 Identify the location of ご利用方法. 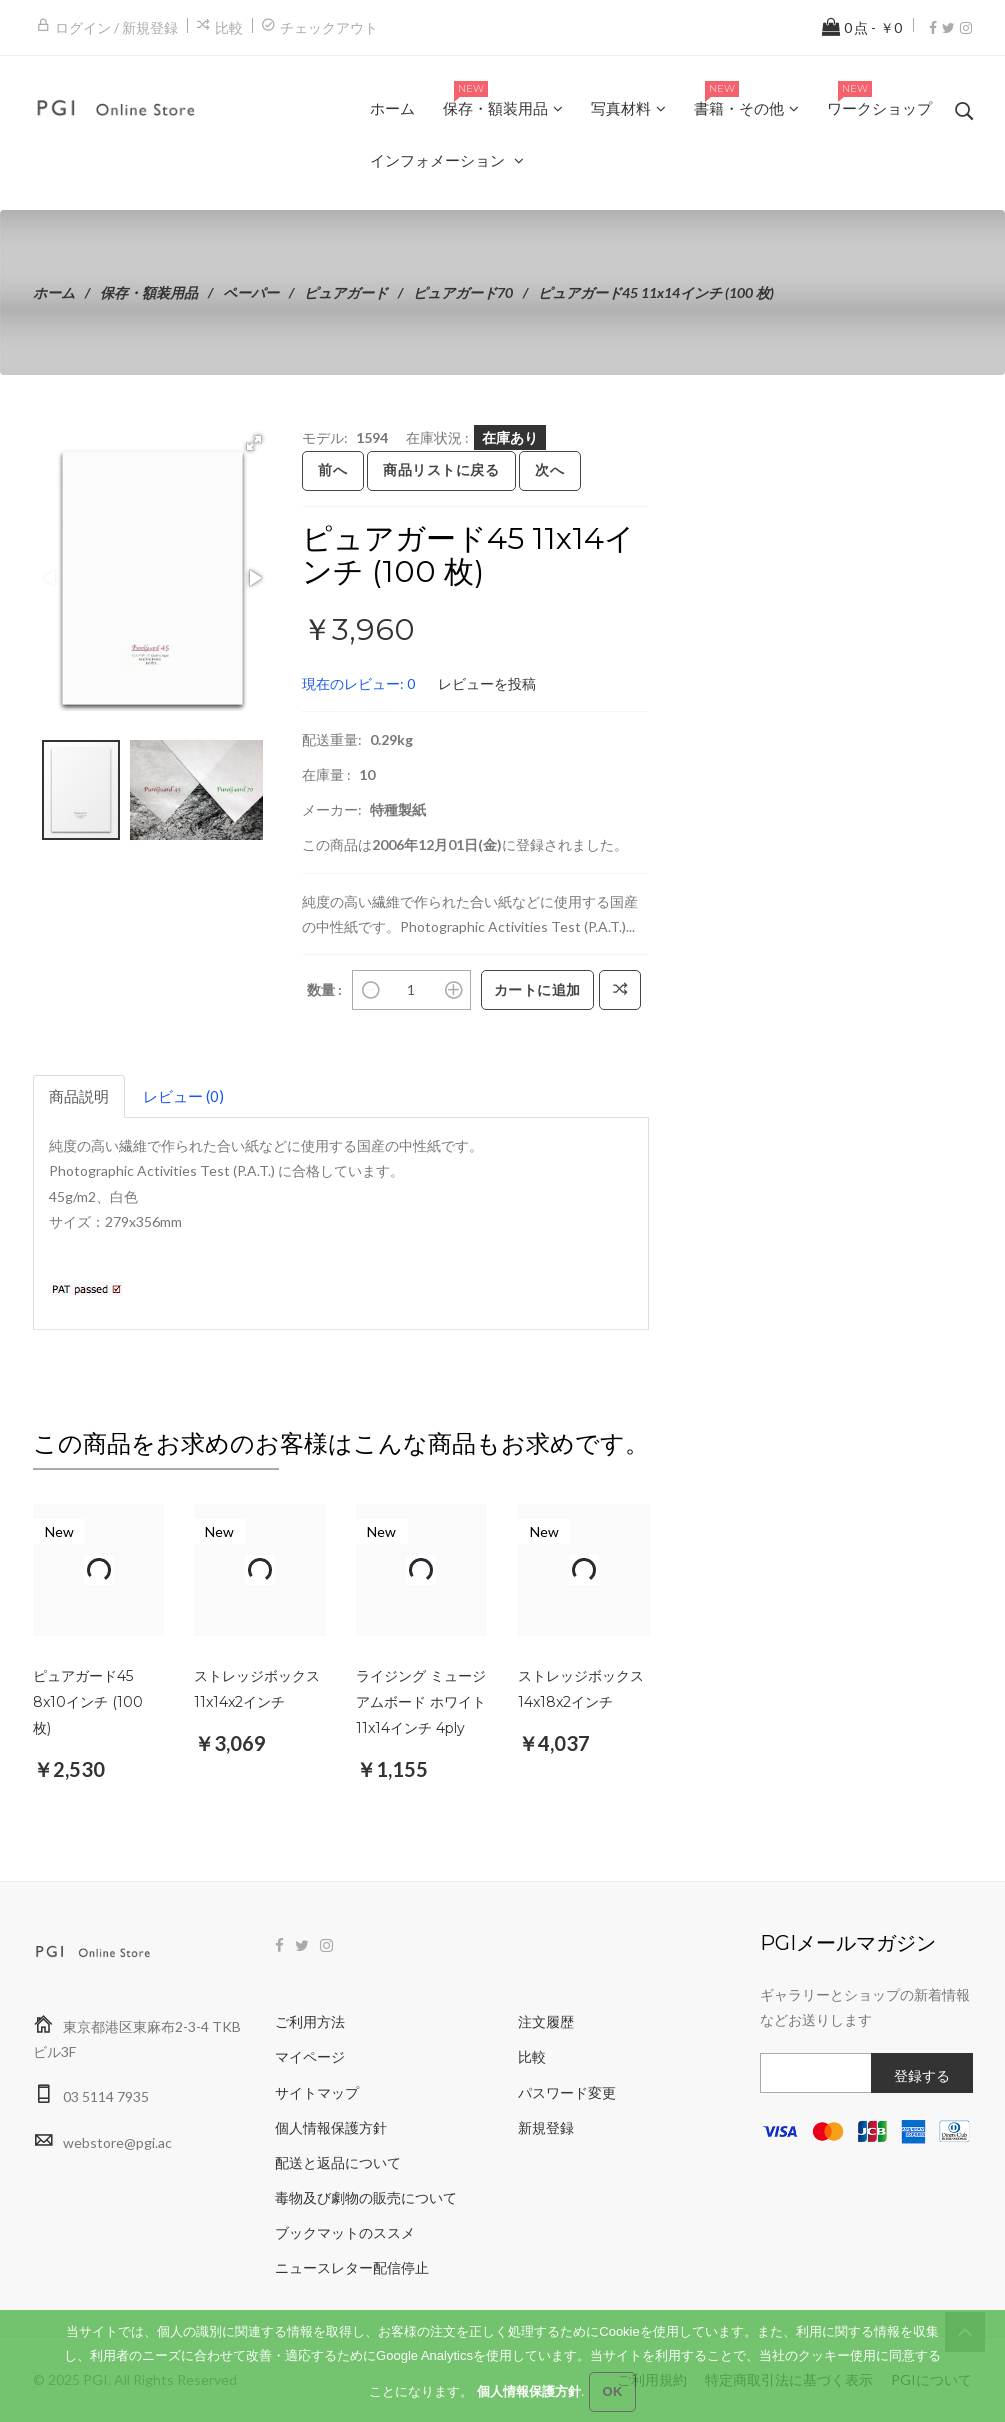
(310, 2021).